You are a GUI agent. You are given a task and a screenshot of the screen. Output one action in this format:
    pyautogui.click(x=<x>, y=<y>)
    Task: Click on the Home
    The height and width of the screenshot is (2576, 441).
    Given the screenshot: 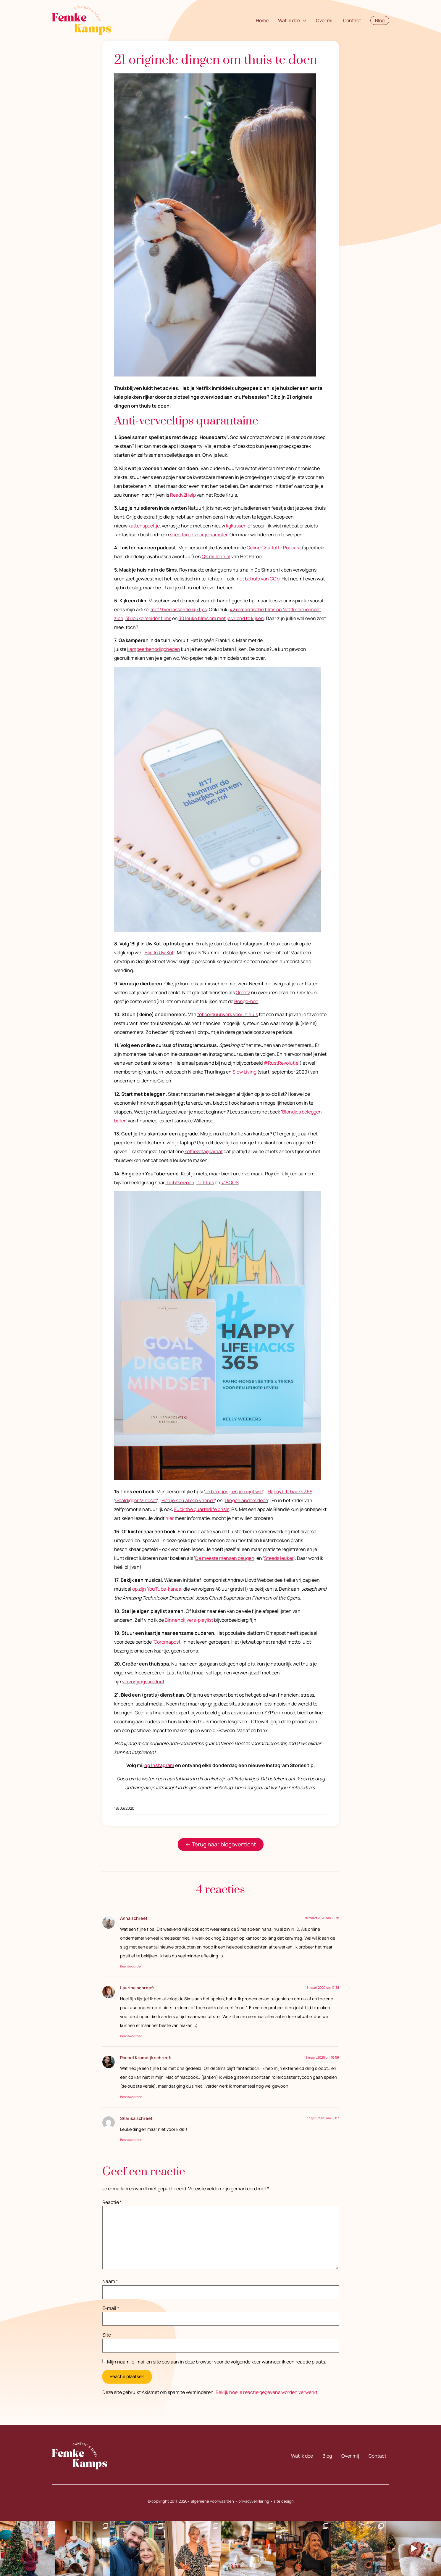 What is the action you would take?
    pyautogui.click(x=262, y=20)
    